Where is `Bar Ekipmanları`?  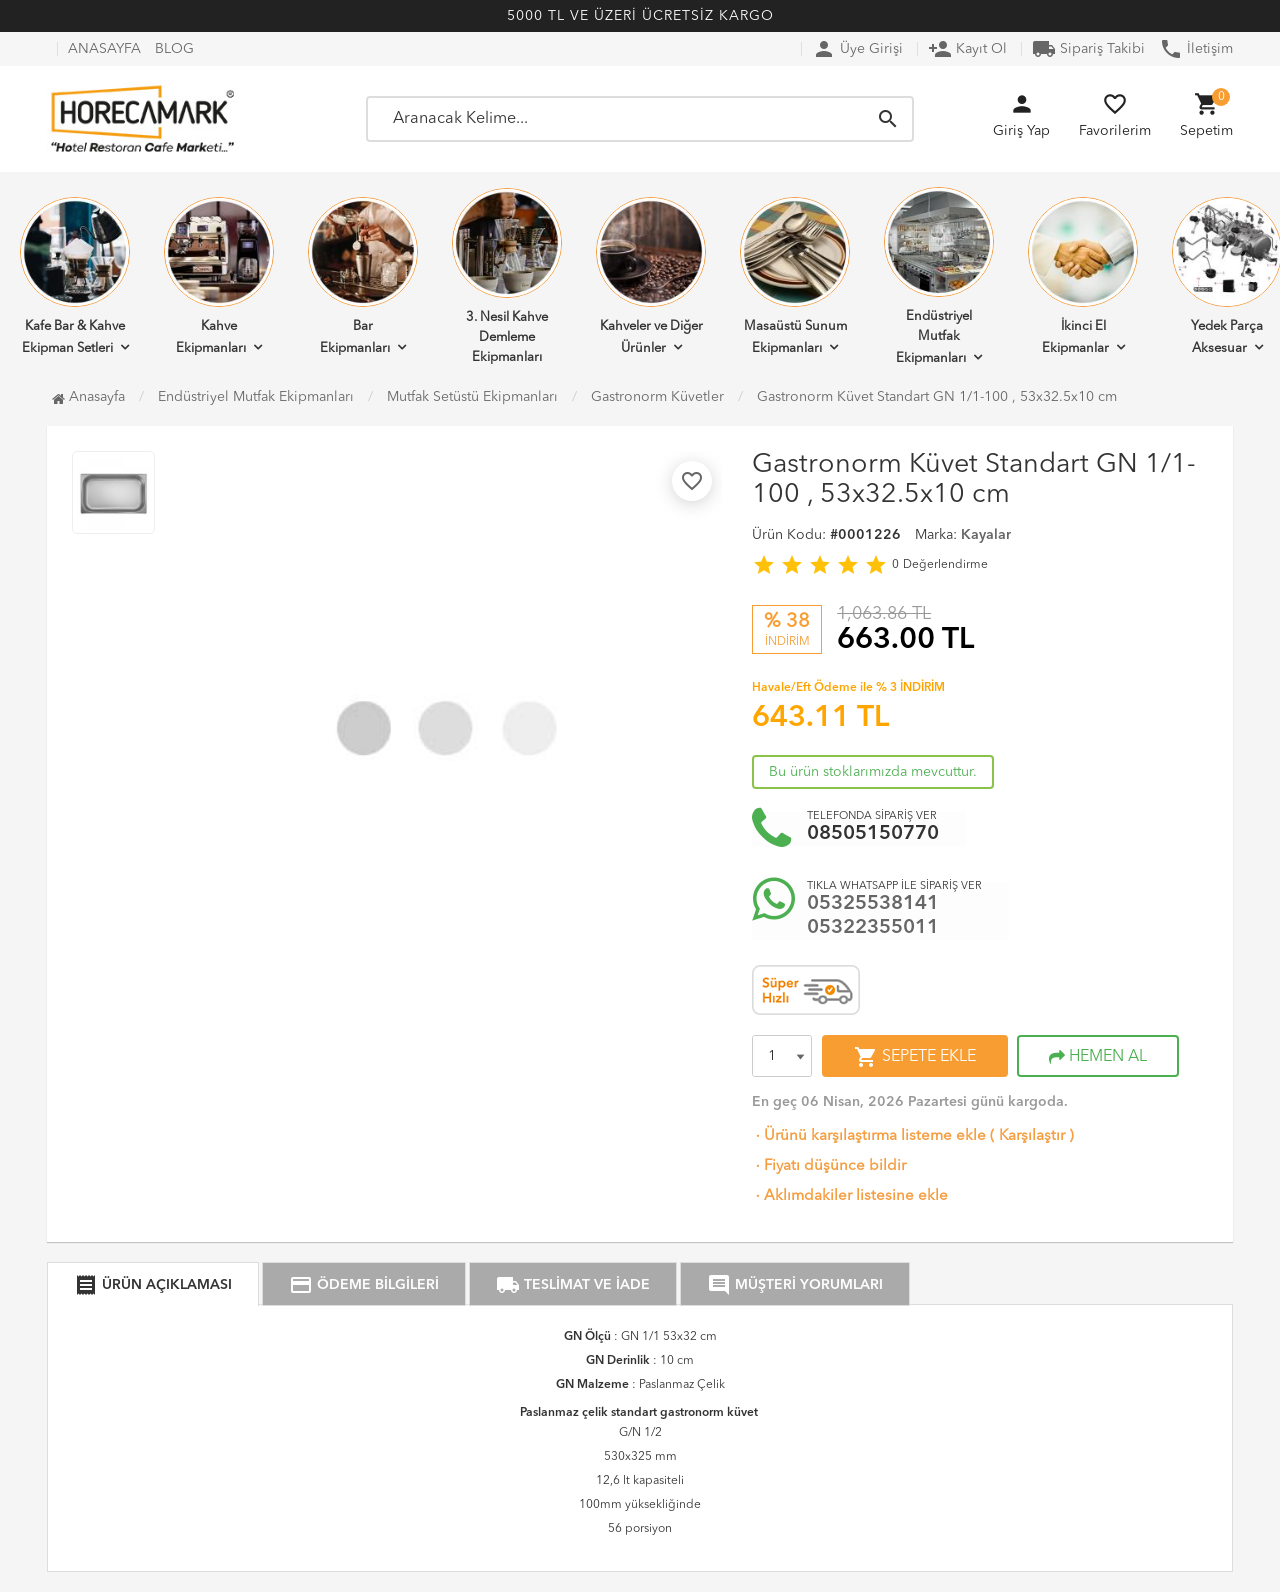 Bar Ekipmanları is located at coordinates (363, 276).